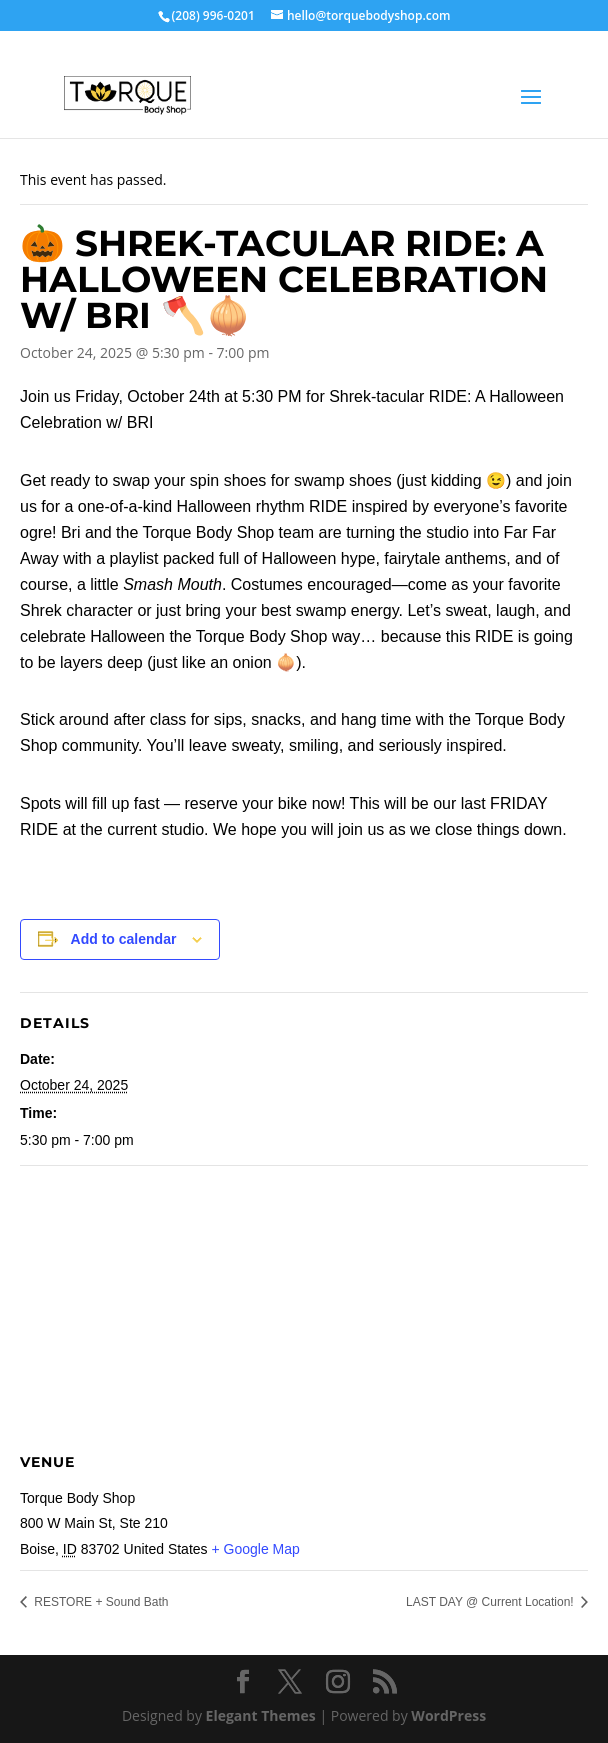  I want to click on RESTORE + Sound Bath, so click(100, 1602).